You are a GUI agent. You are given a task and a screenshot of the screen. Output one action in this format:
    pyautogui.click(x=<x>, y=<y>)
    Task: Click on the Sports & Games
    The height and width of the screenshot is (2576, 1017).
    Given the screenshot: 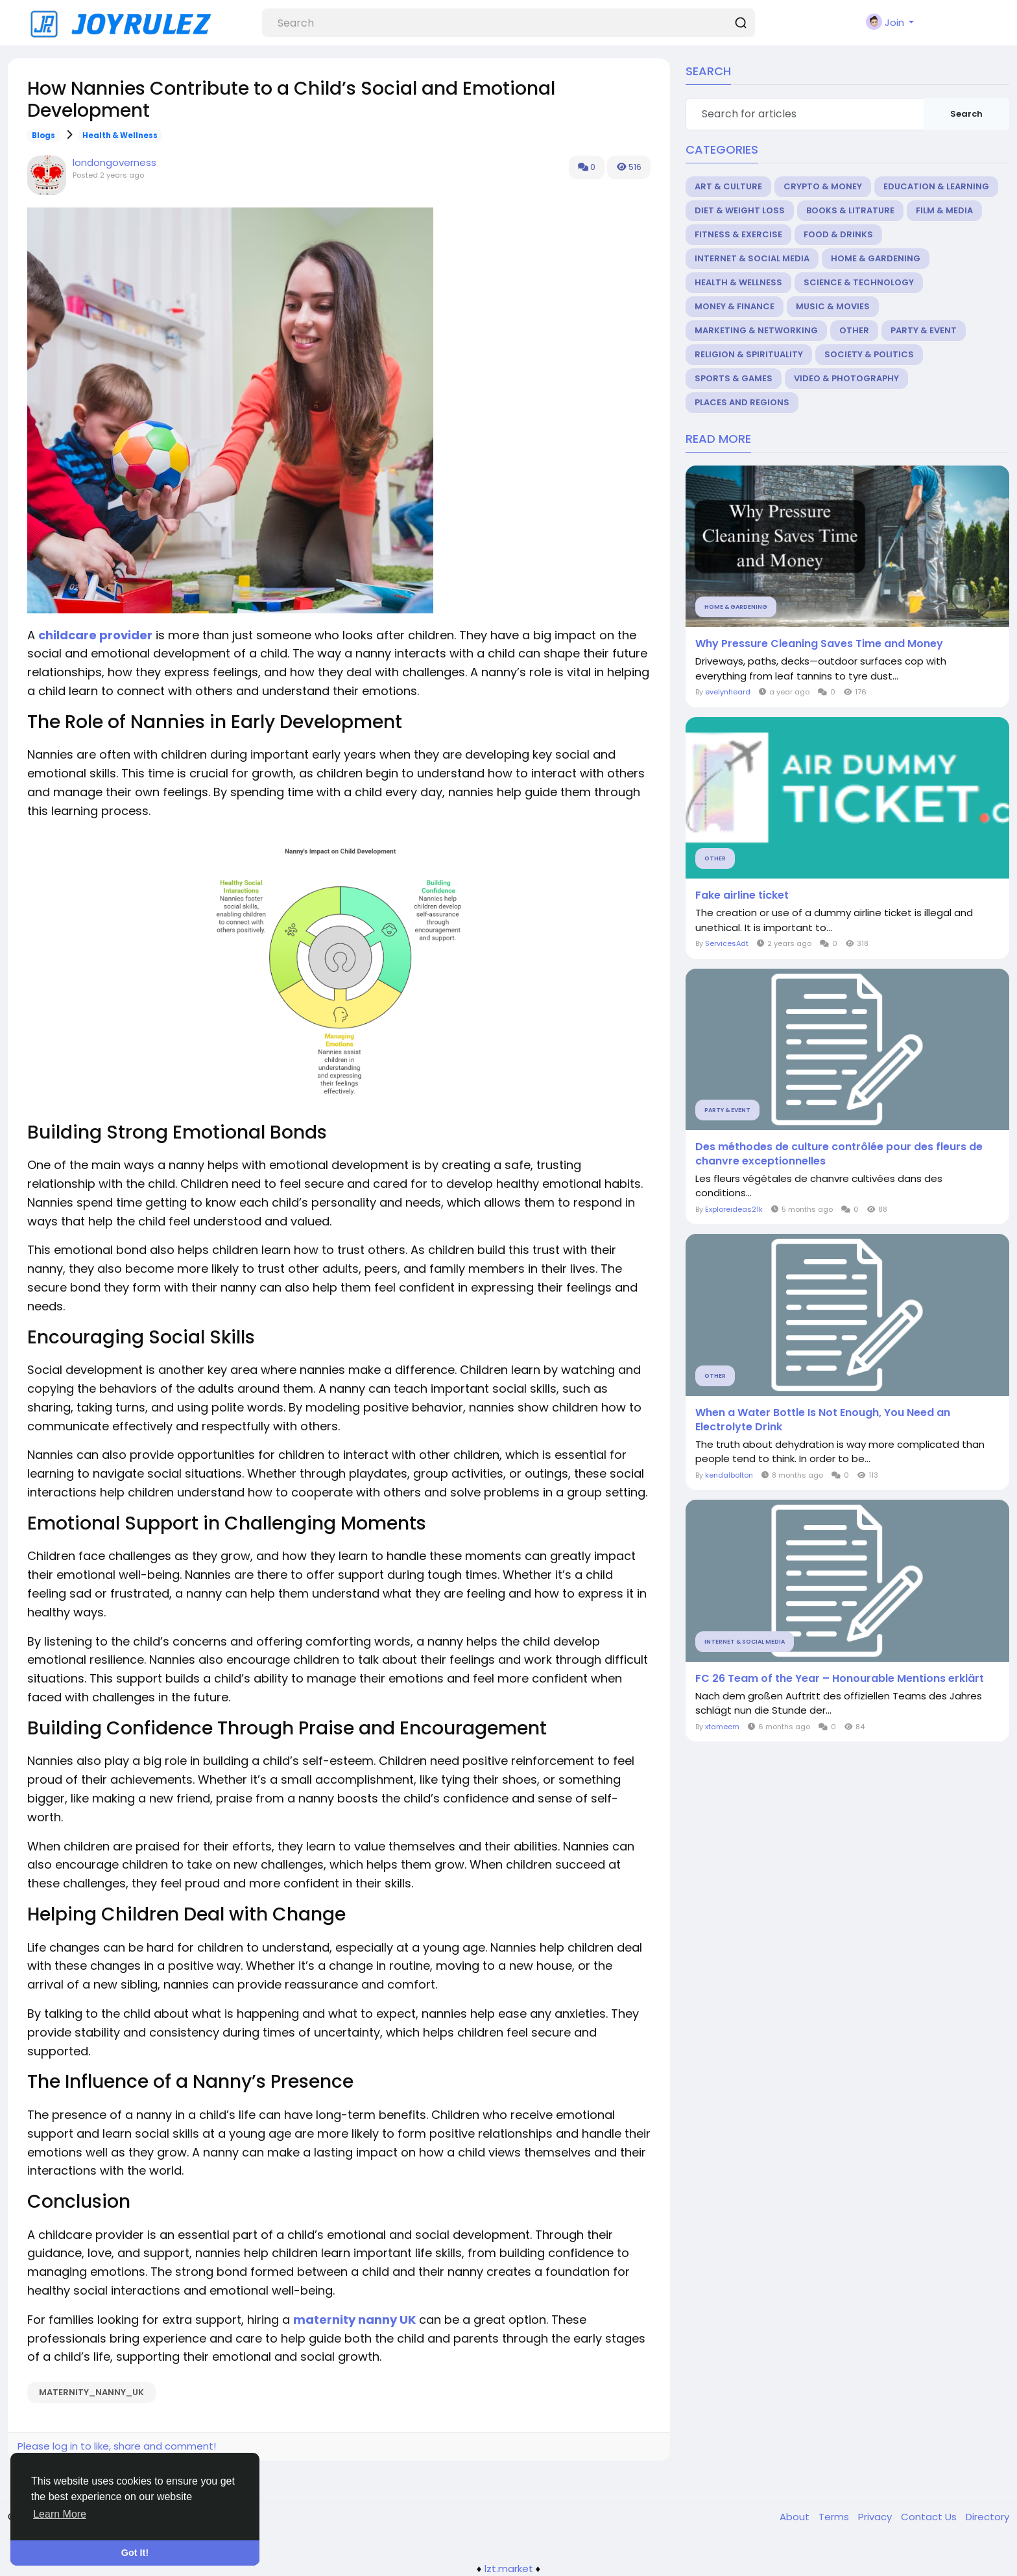 What is the action you would take?
    pyautogui.click(x=733, y=378)
    